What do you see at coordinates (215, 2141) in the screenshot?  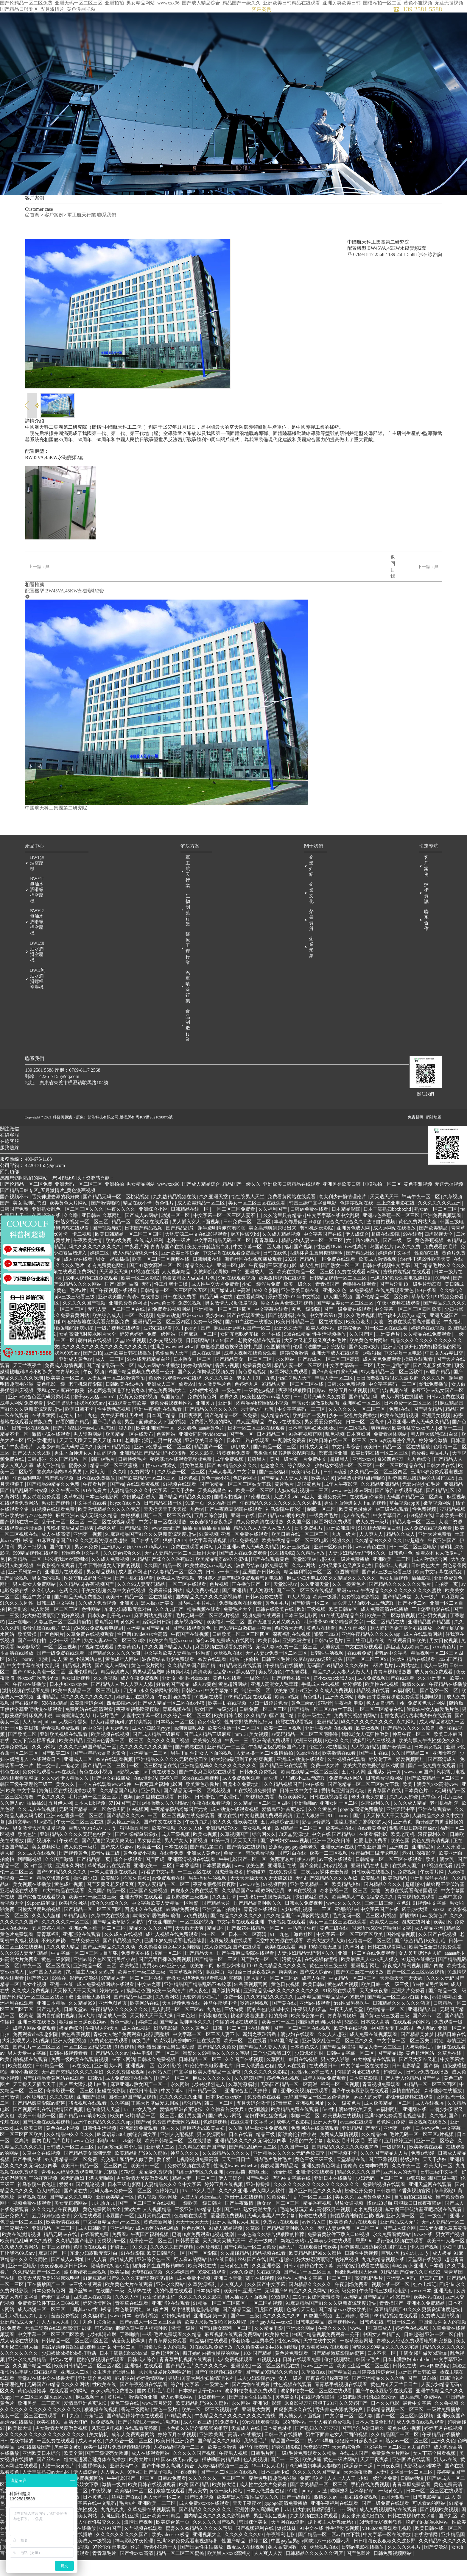 I see `色婷婷视频` at bounding box center [215, 2141].